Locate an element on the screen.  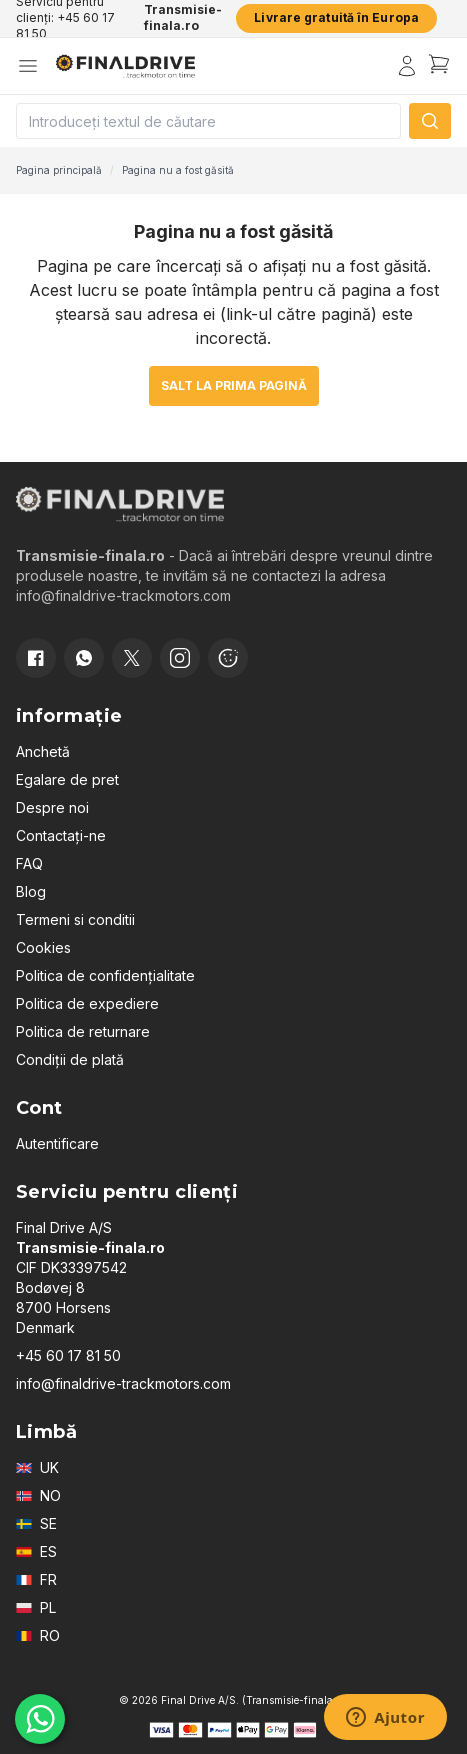
PL is located at coordinates (36, 1607).